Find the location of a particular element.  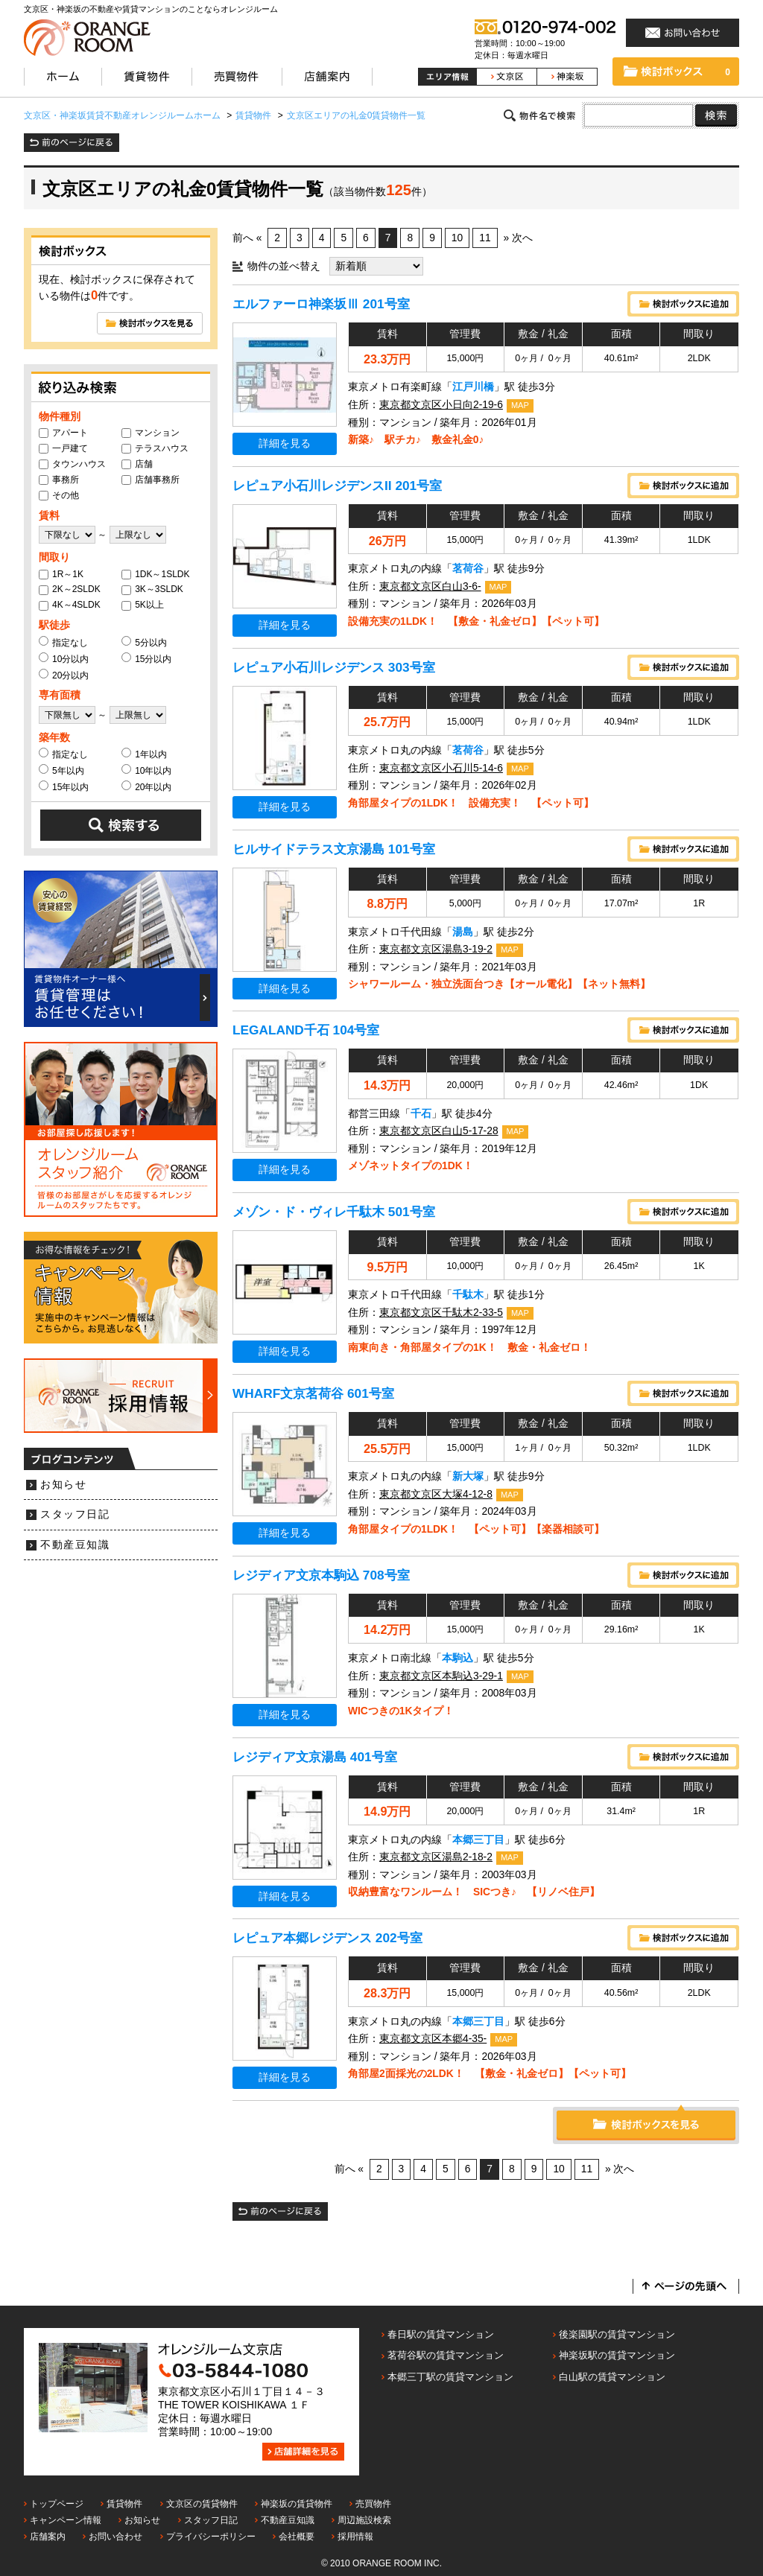

東京都文京区小日向2-19-6 is located at coordinates (441, 404).